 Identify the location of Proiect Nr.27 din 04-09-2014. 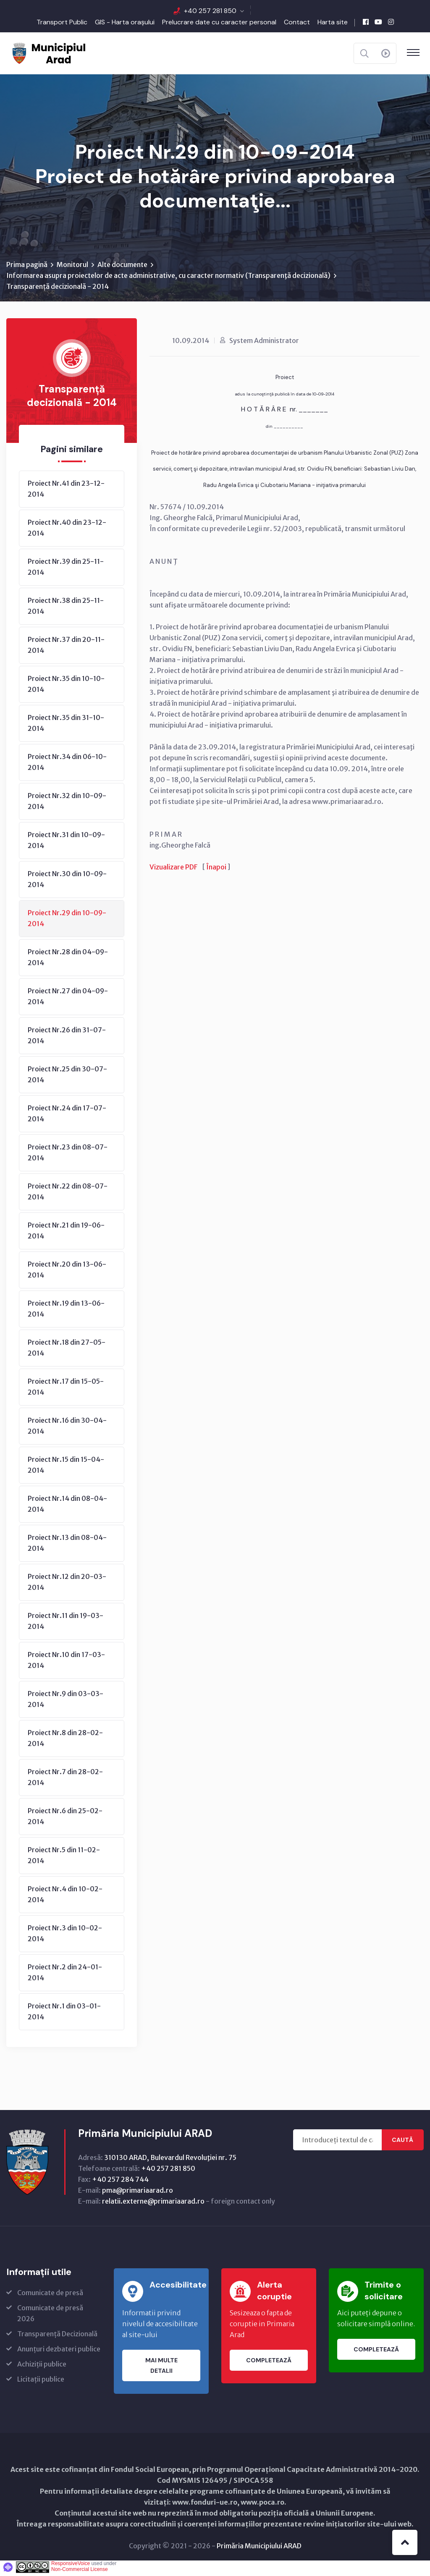
(68, 998).